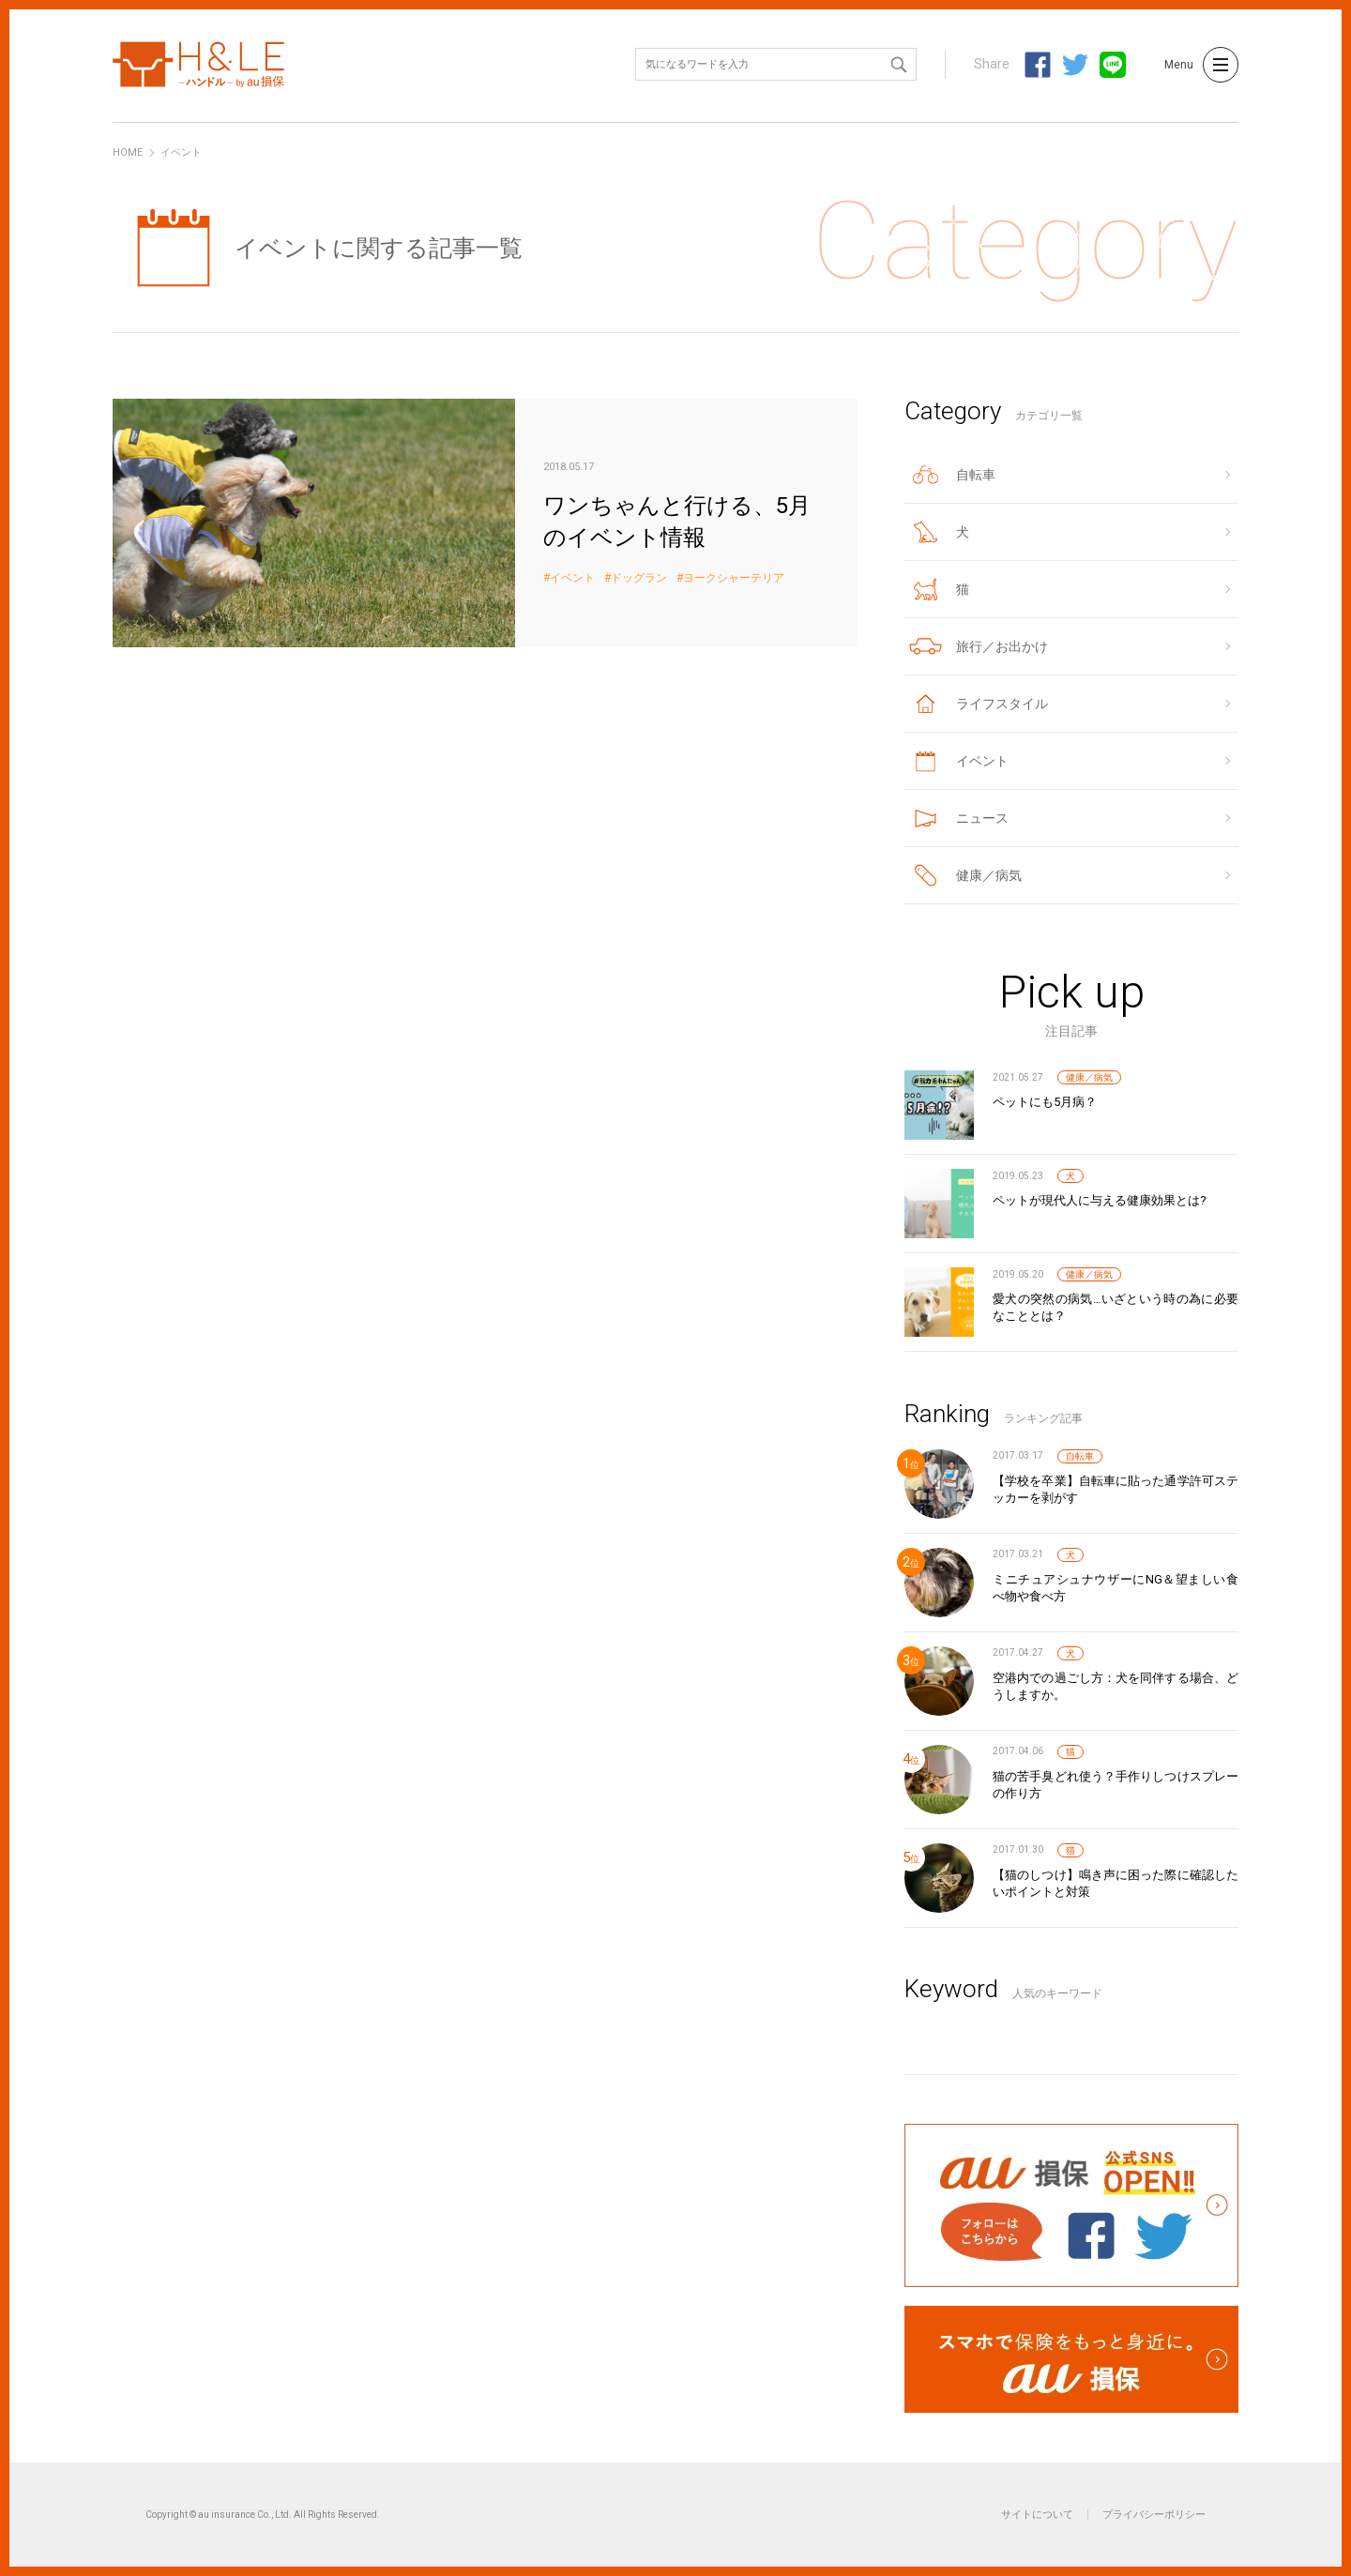 The image size is (1351, 2576). I want to click on 【学校を卒業】自転車に貼った通学許可ステッカーを剥がす, so click(1115, 1489).